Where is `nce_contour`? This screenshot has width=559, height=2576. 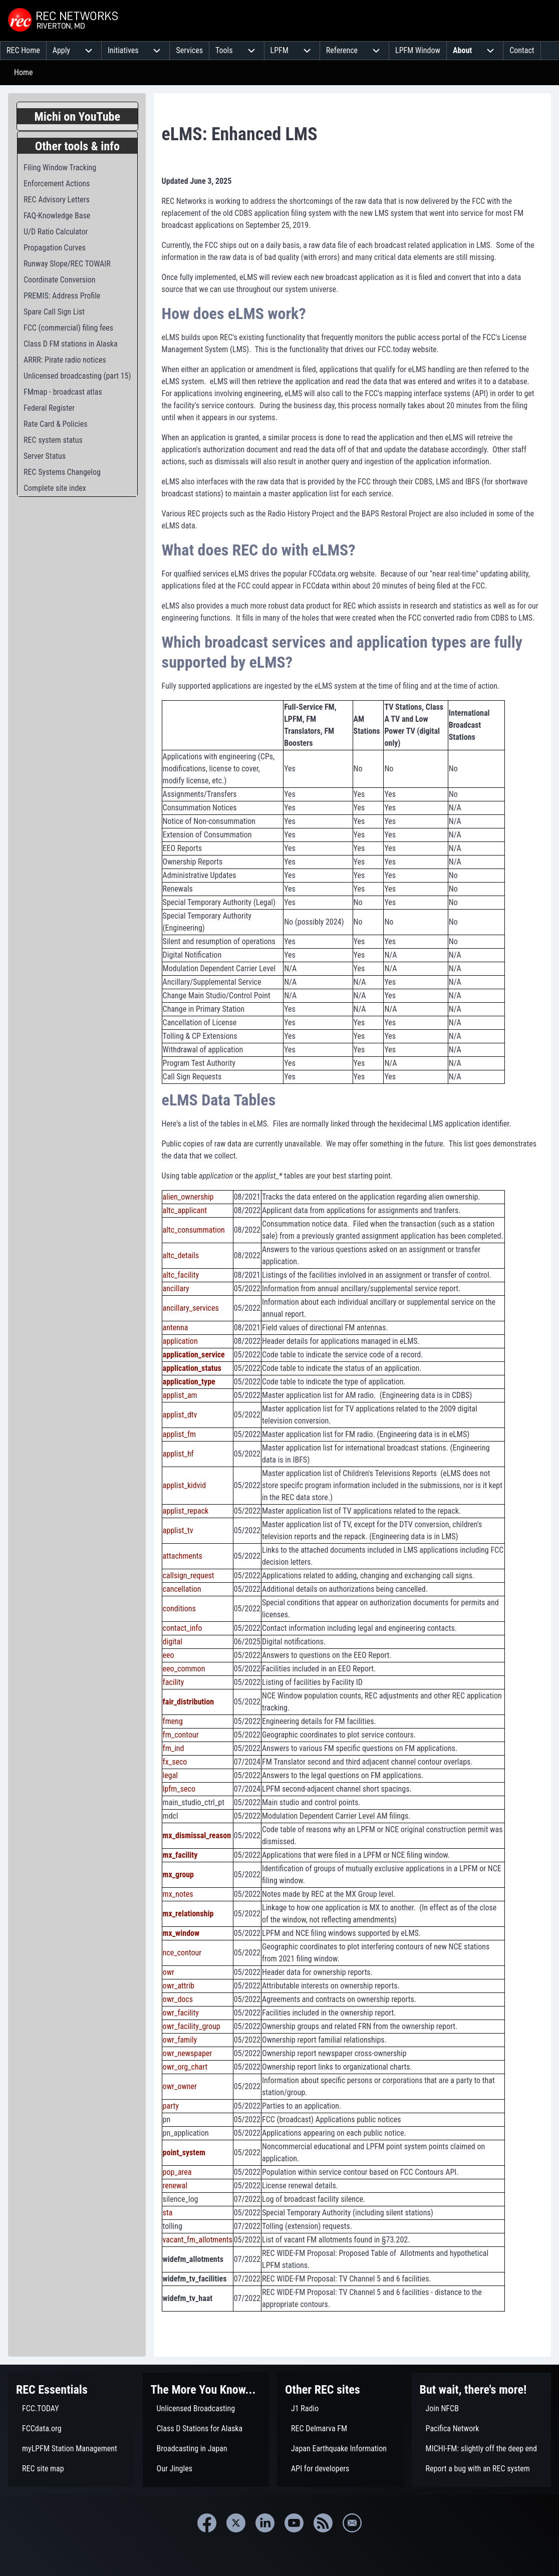 nce_contour is located at coordinates (182, 1952).